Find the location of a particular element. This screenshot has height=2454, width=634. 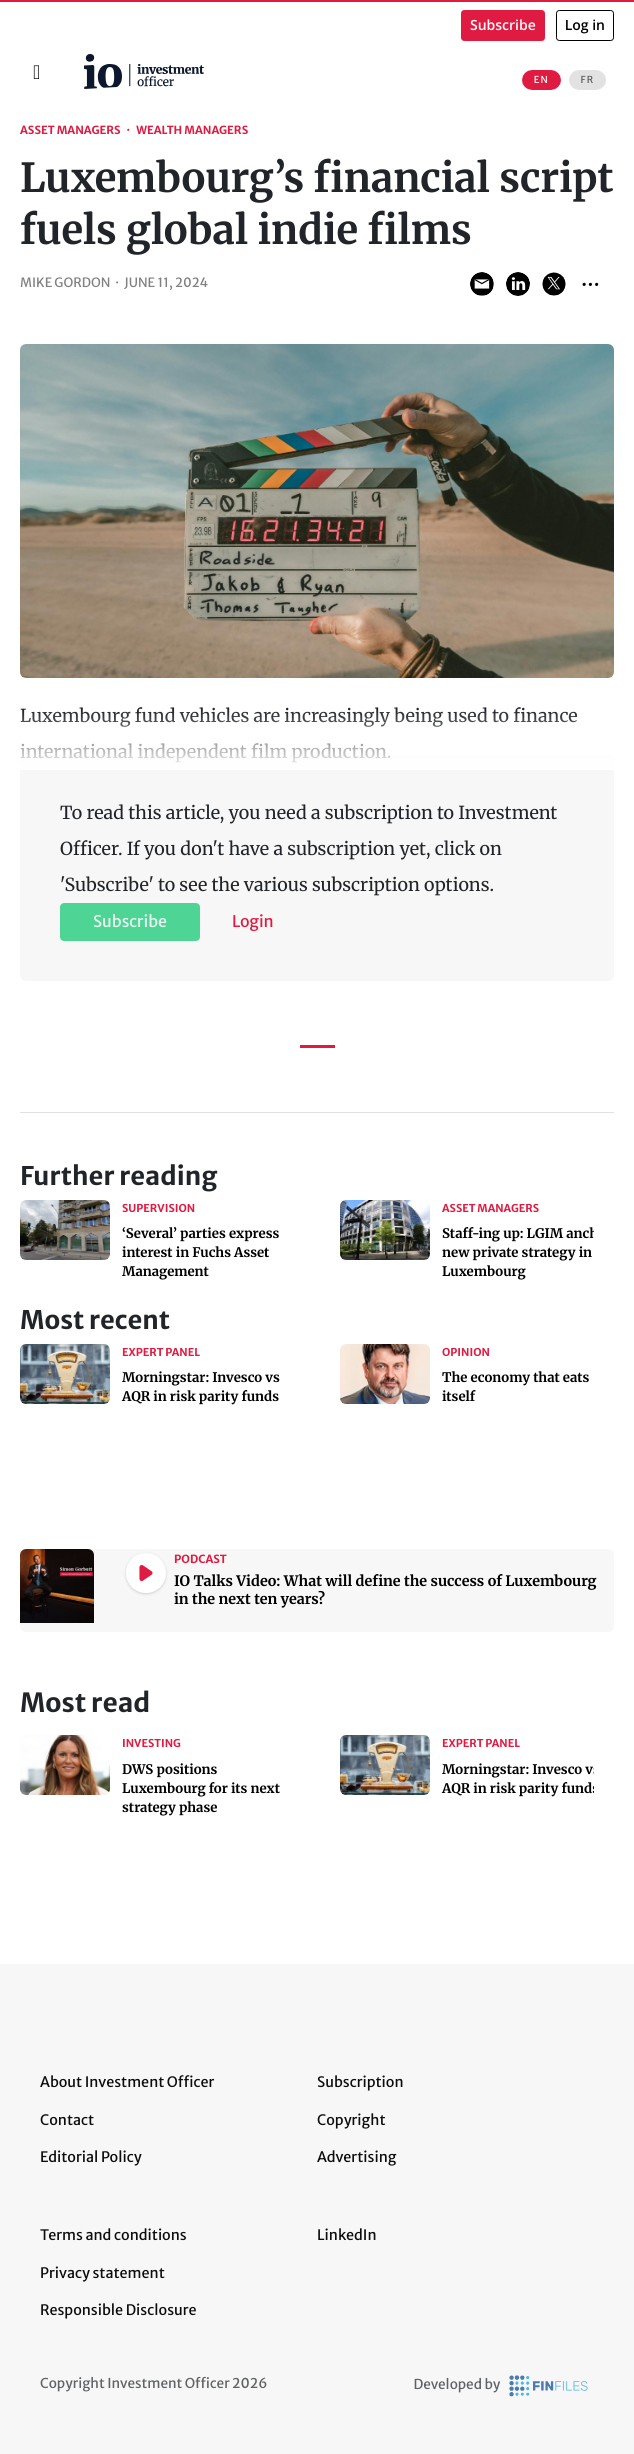

Asset Managers is located at coordinates (70, 131).